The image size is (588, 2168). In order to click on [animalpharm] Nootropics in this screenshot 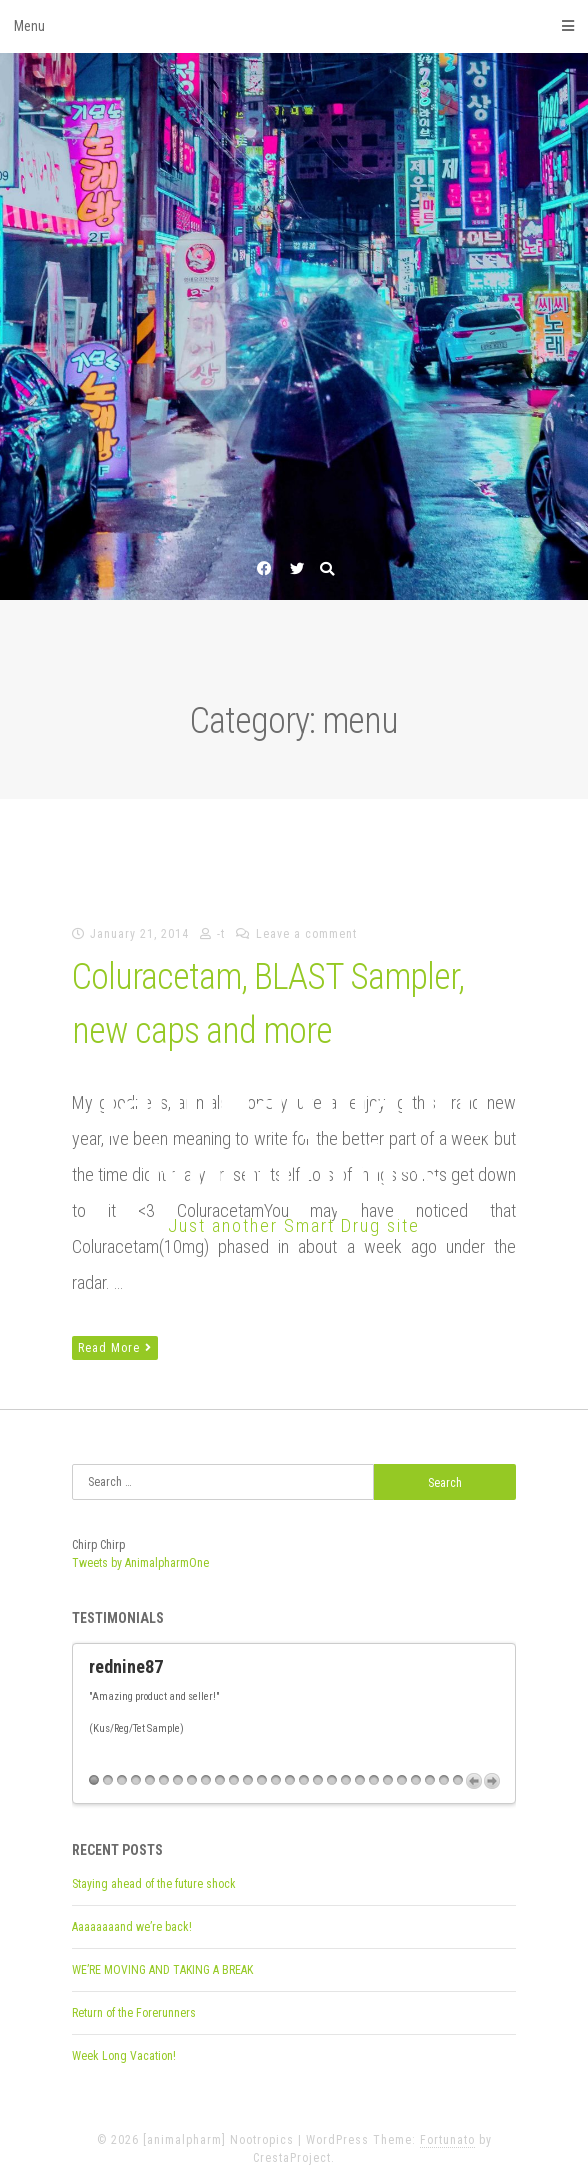, I will do `click(294, 1135)`.